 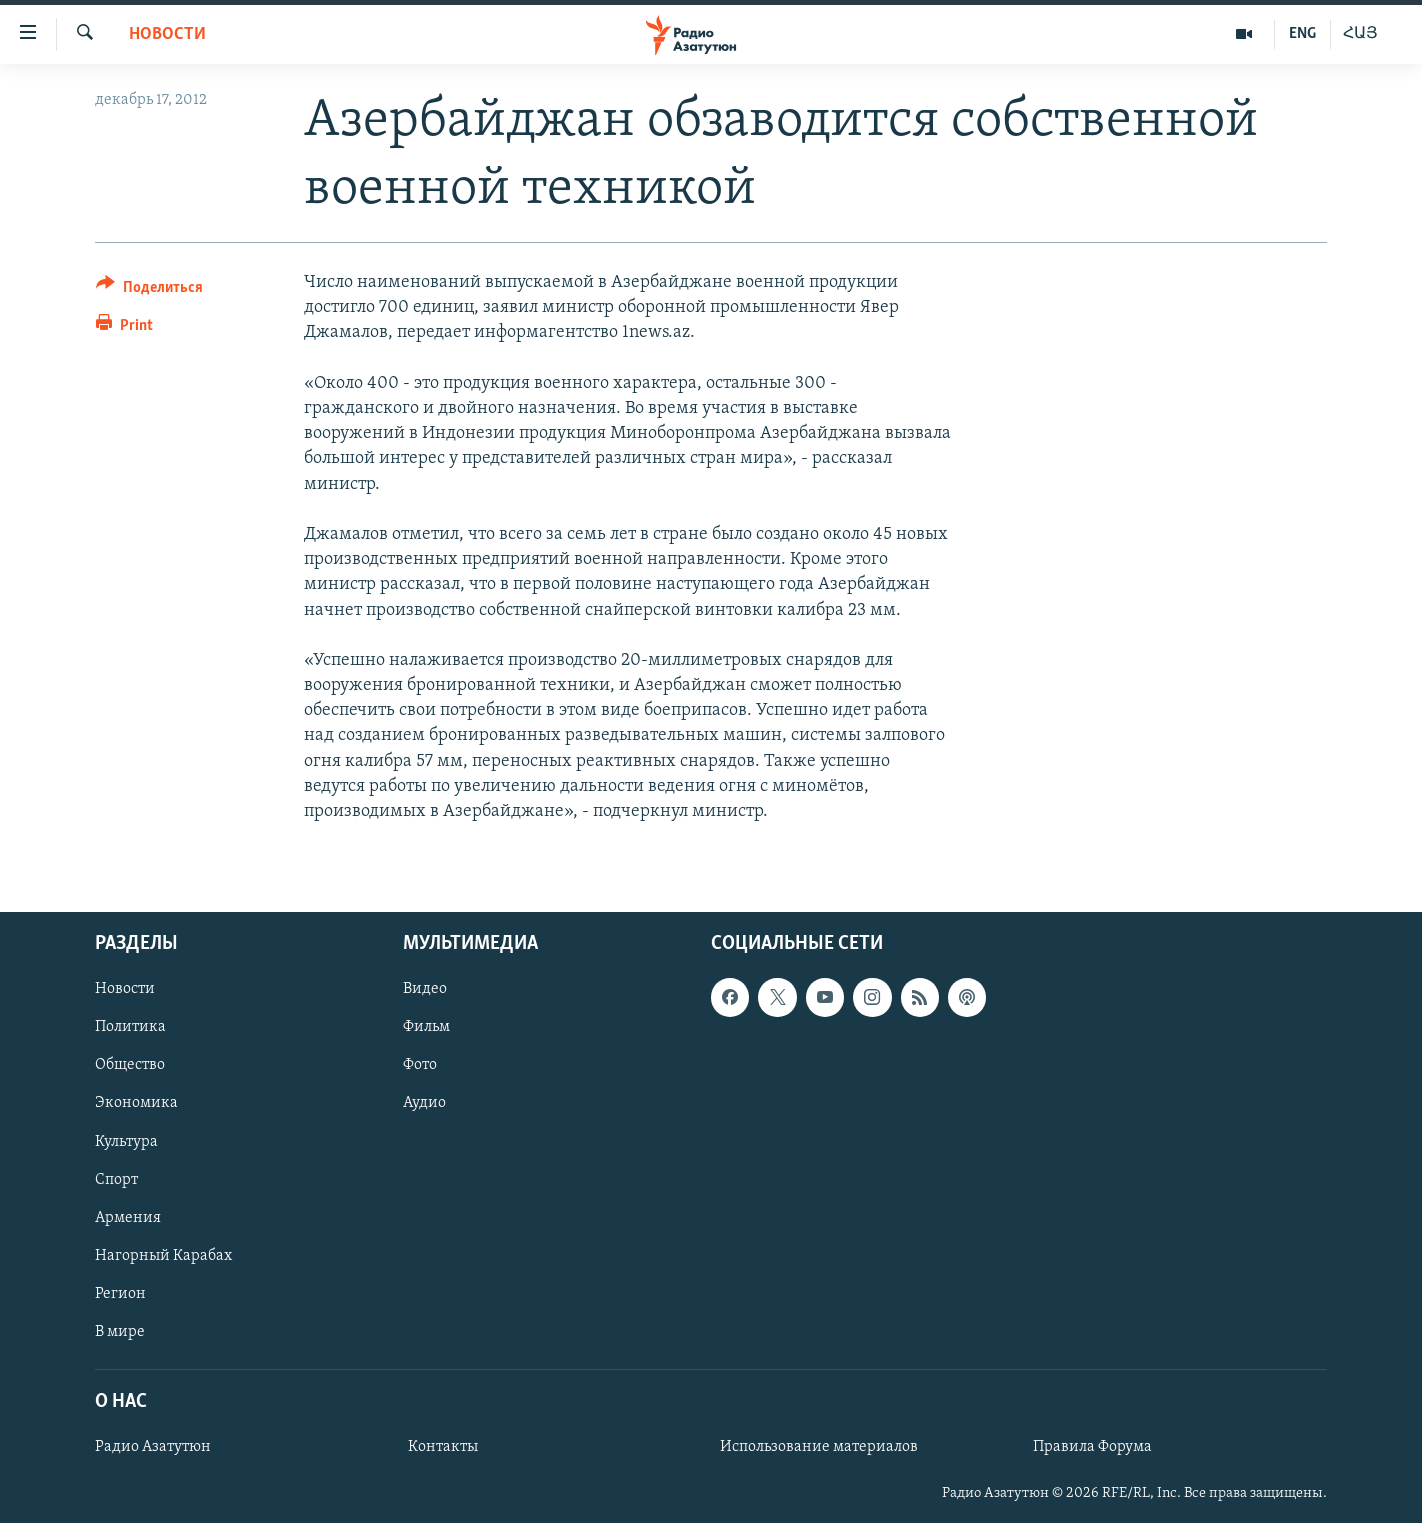 I want to click on Аудио, so click(x=424, y=1104).